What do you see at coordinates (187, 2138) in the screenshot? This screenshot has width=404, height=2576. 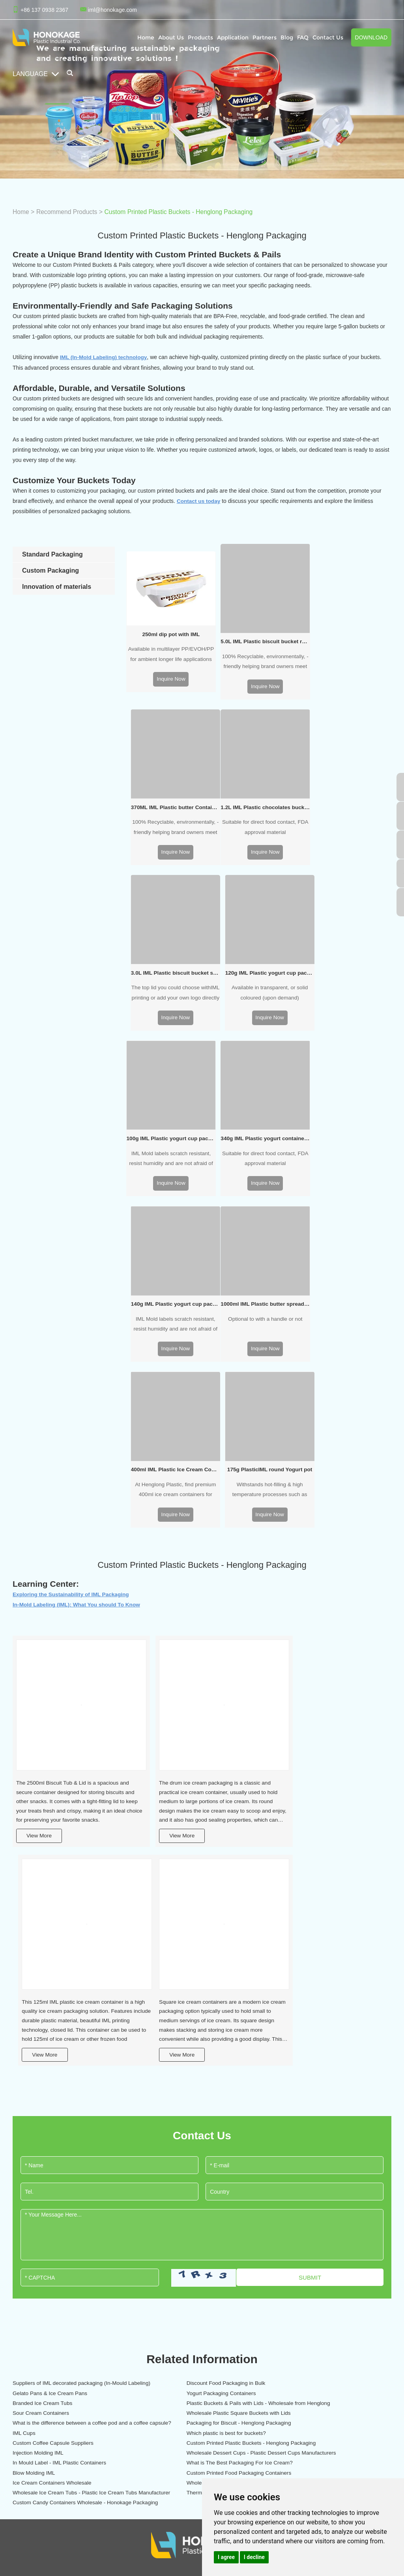 I see `In Mould Label - IML Plastic Containers` at bounding box center [187, 2138].